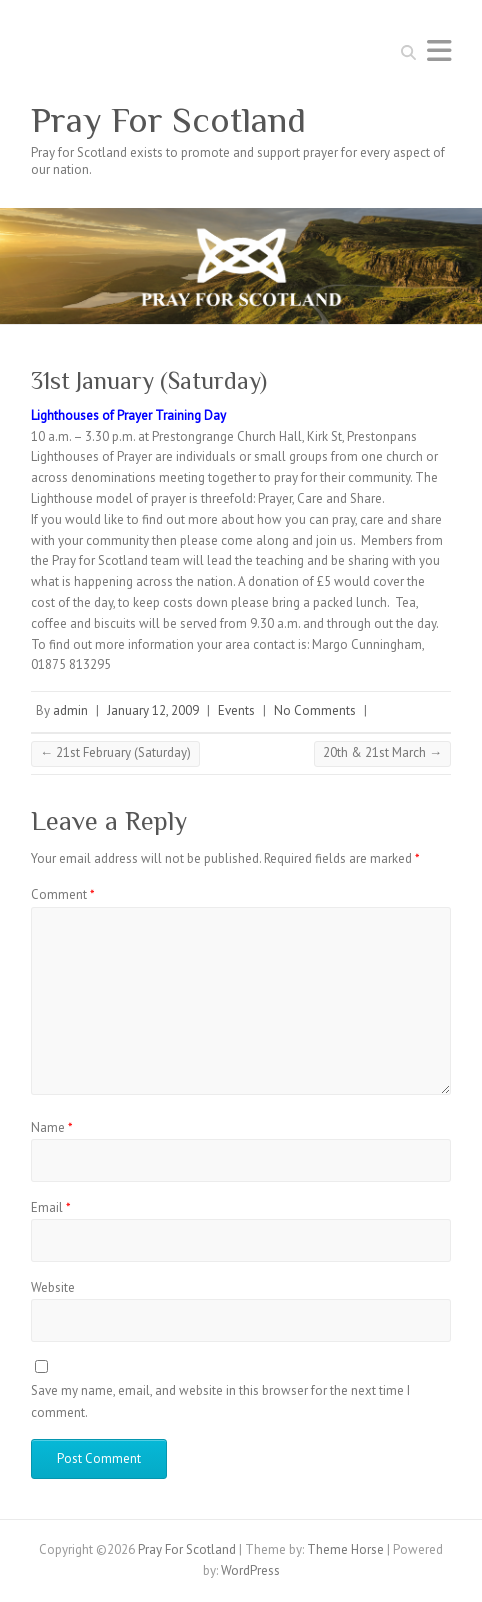  Describe the element at coordinates (315, 710) in the screenshot. I see `No Comments` at that location.